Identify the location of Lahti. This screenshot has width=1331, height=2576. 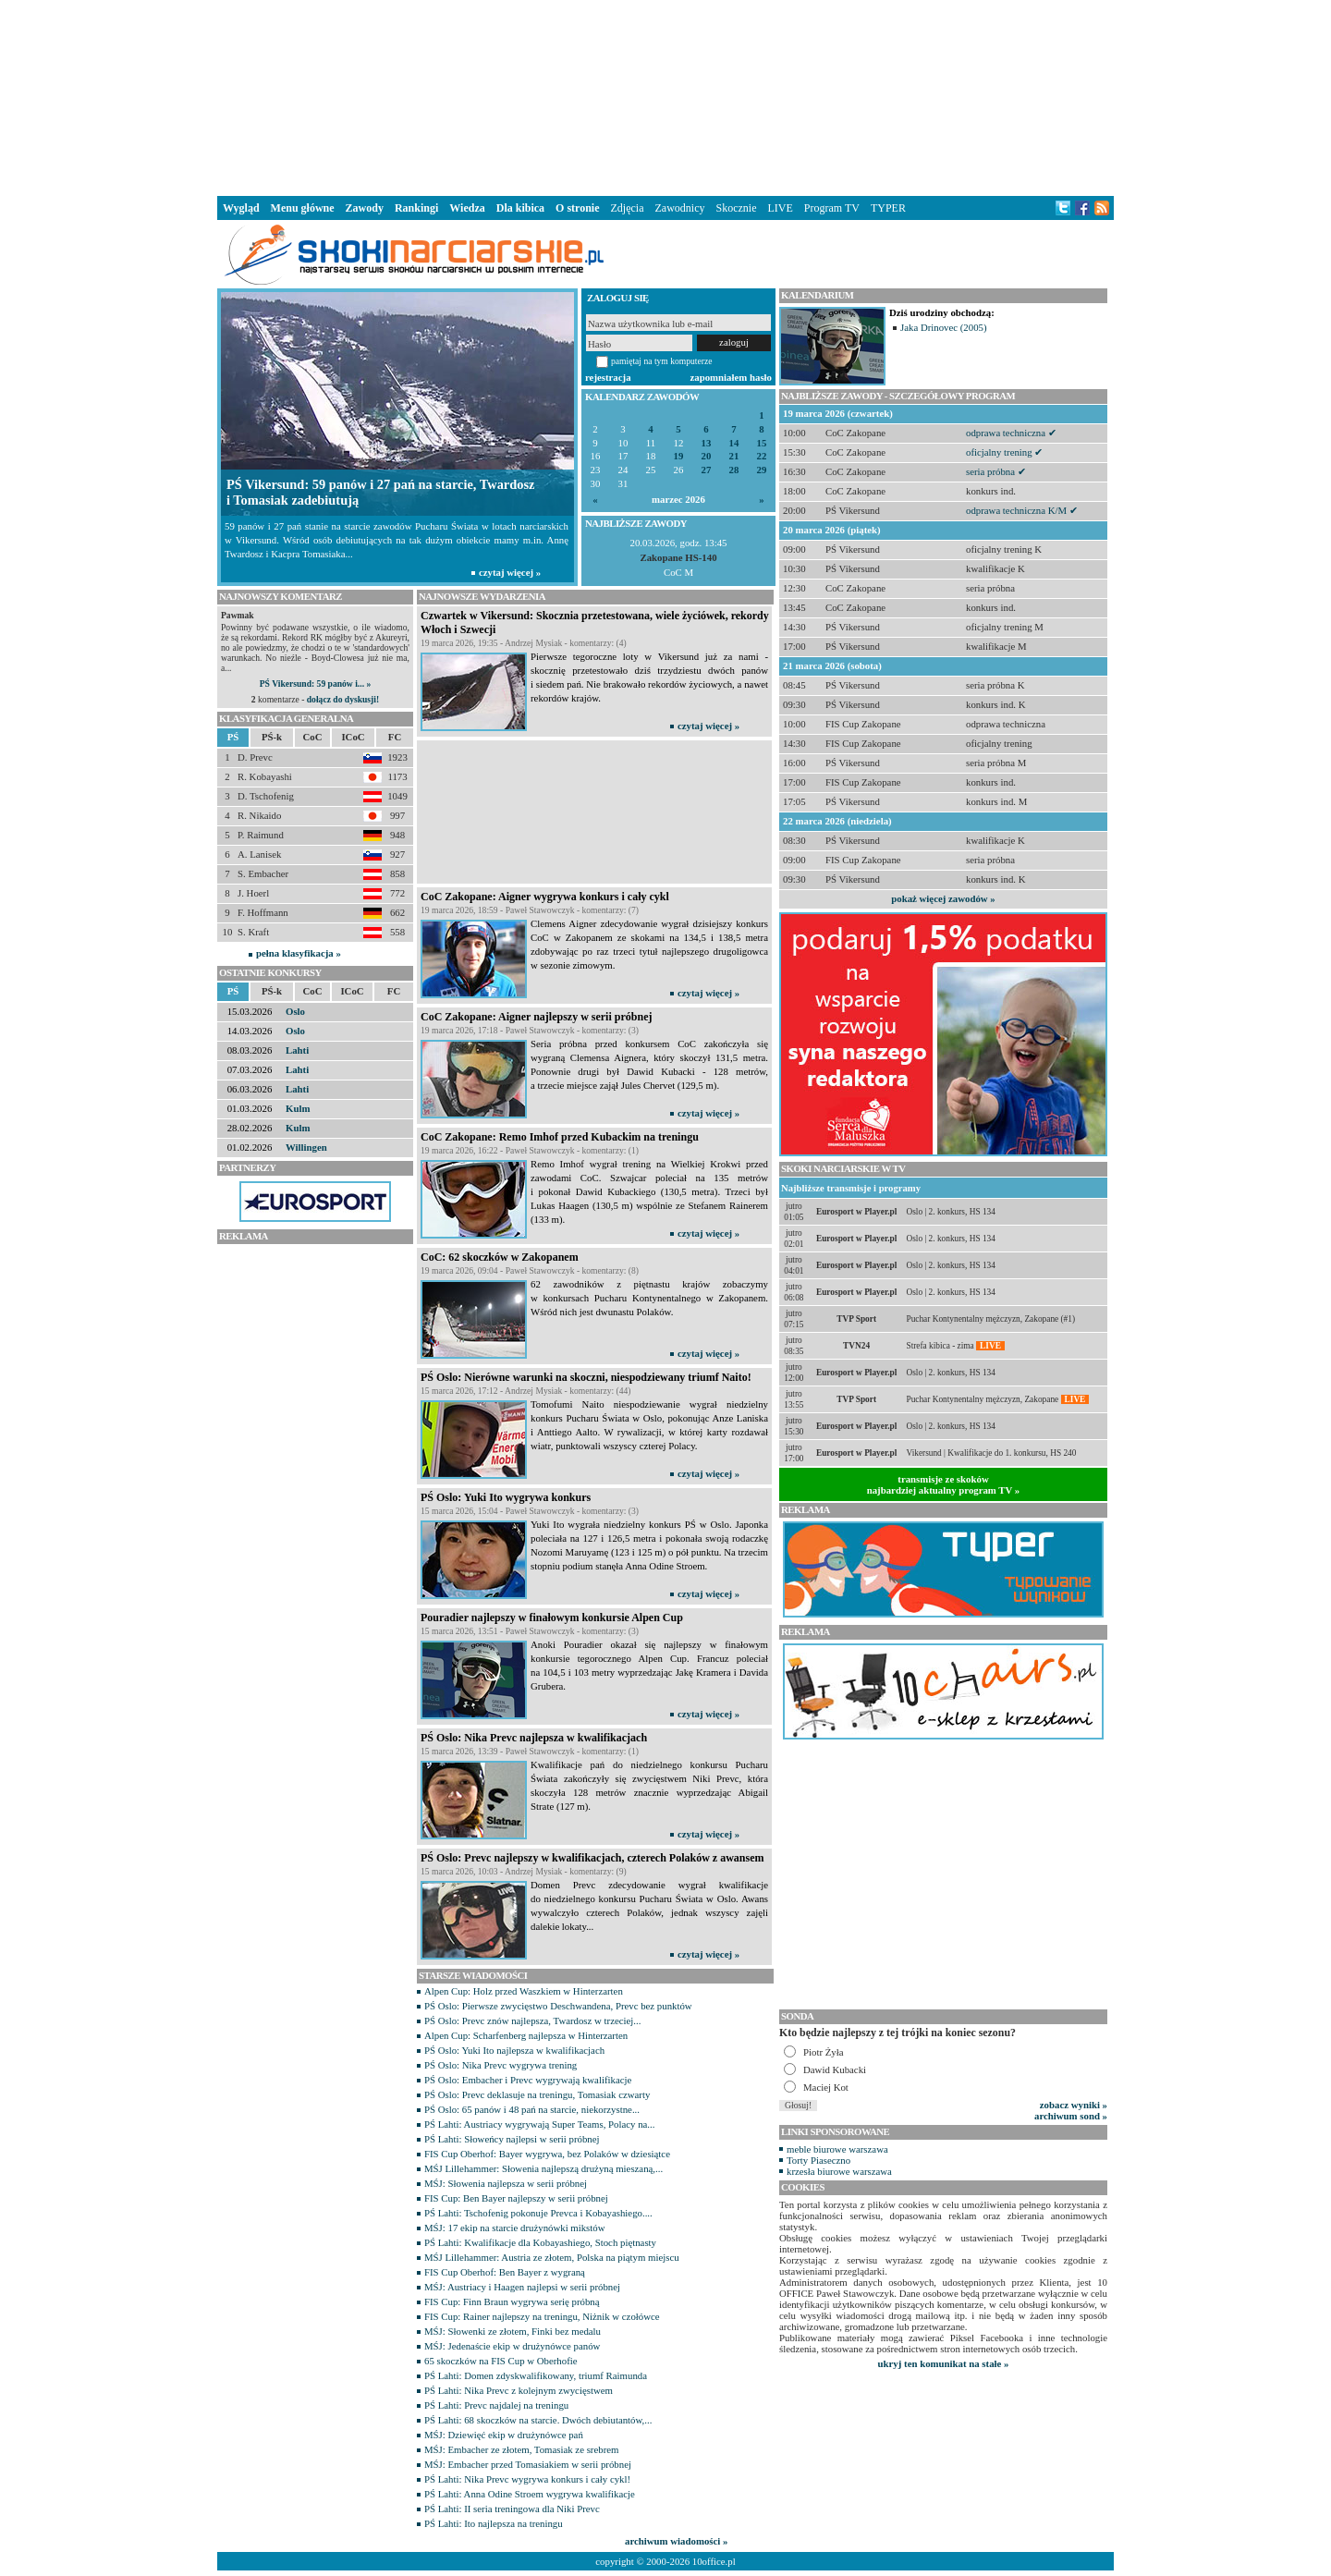
(297, 1050).